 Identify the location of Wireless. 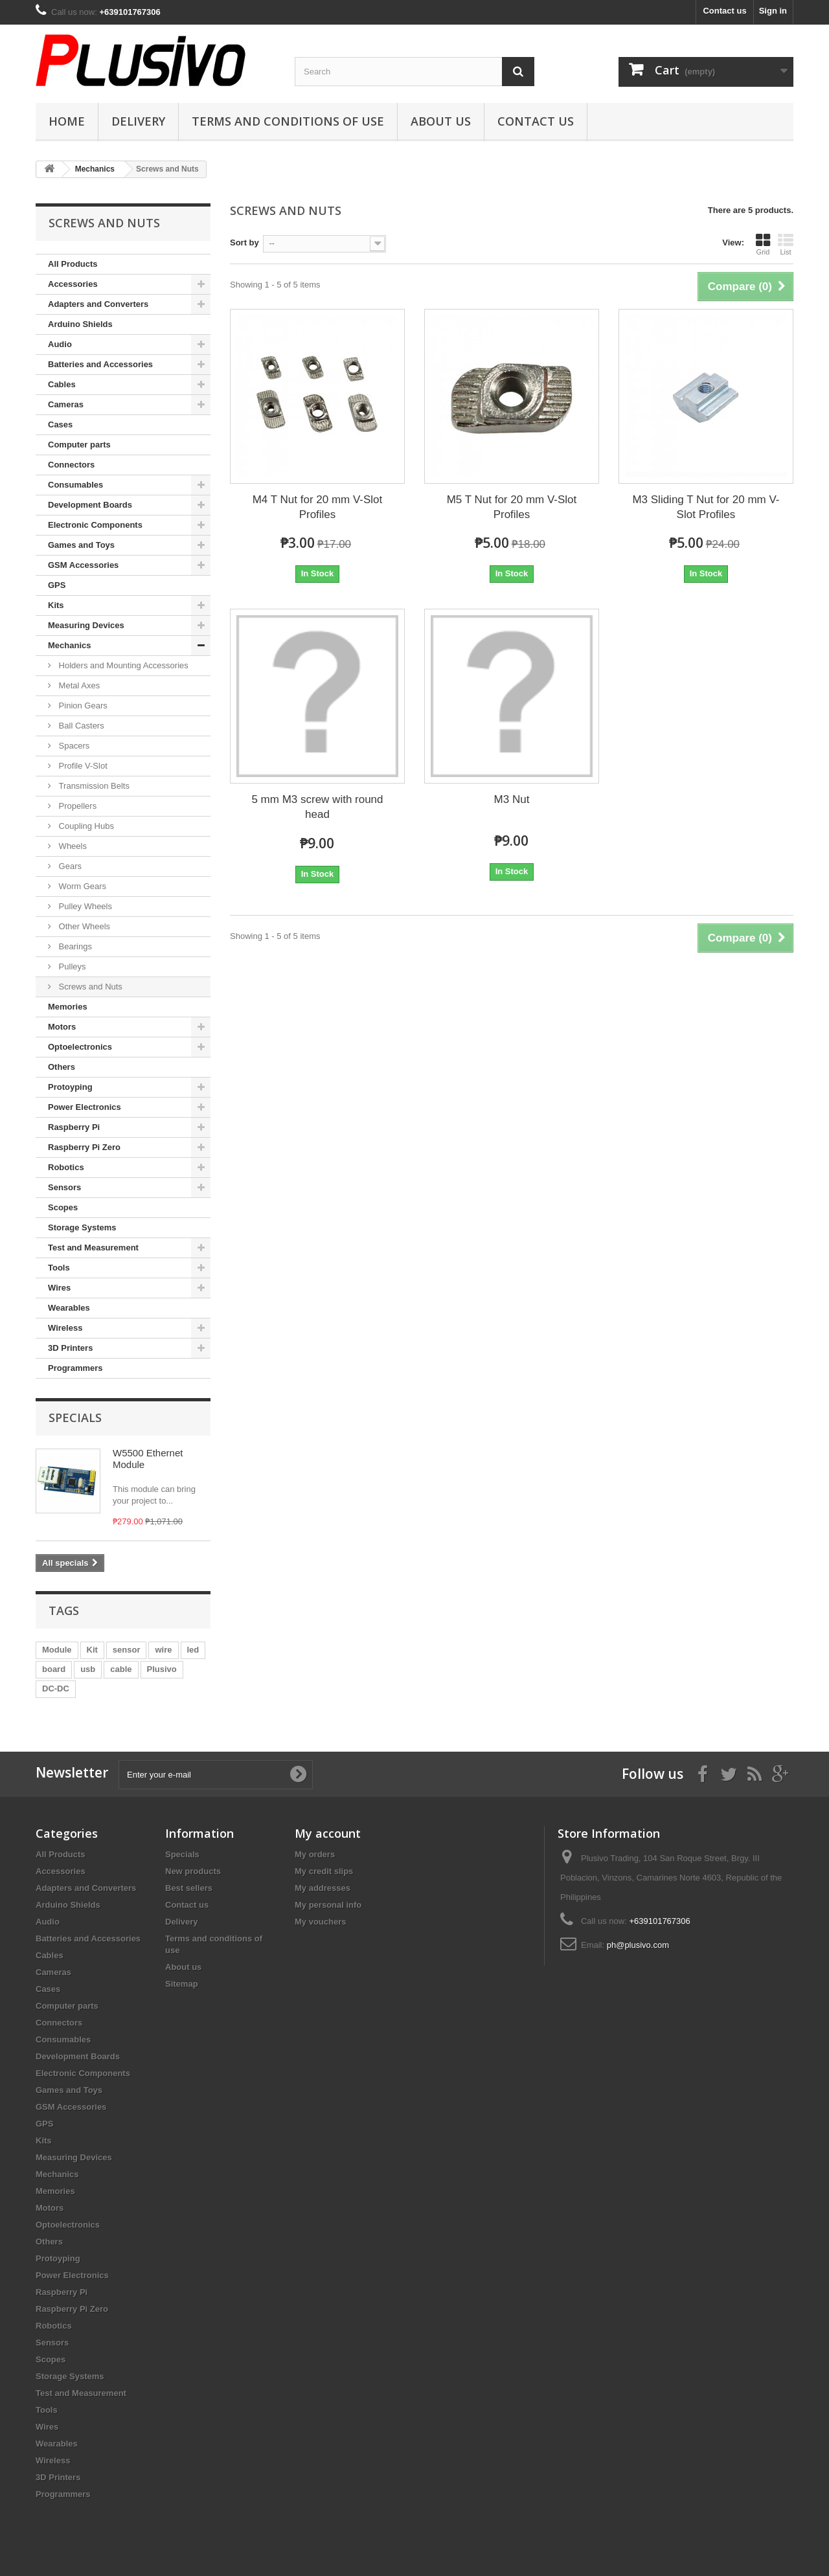
(65, 1328).